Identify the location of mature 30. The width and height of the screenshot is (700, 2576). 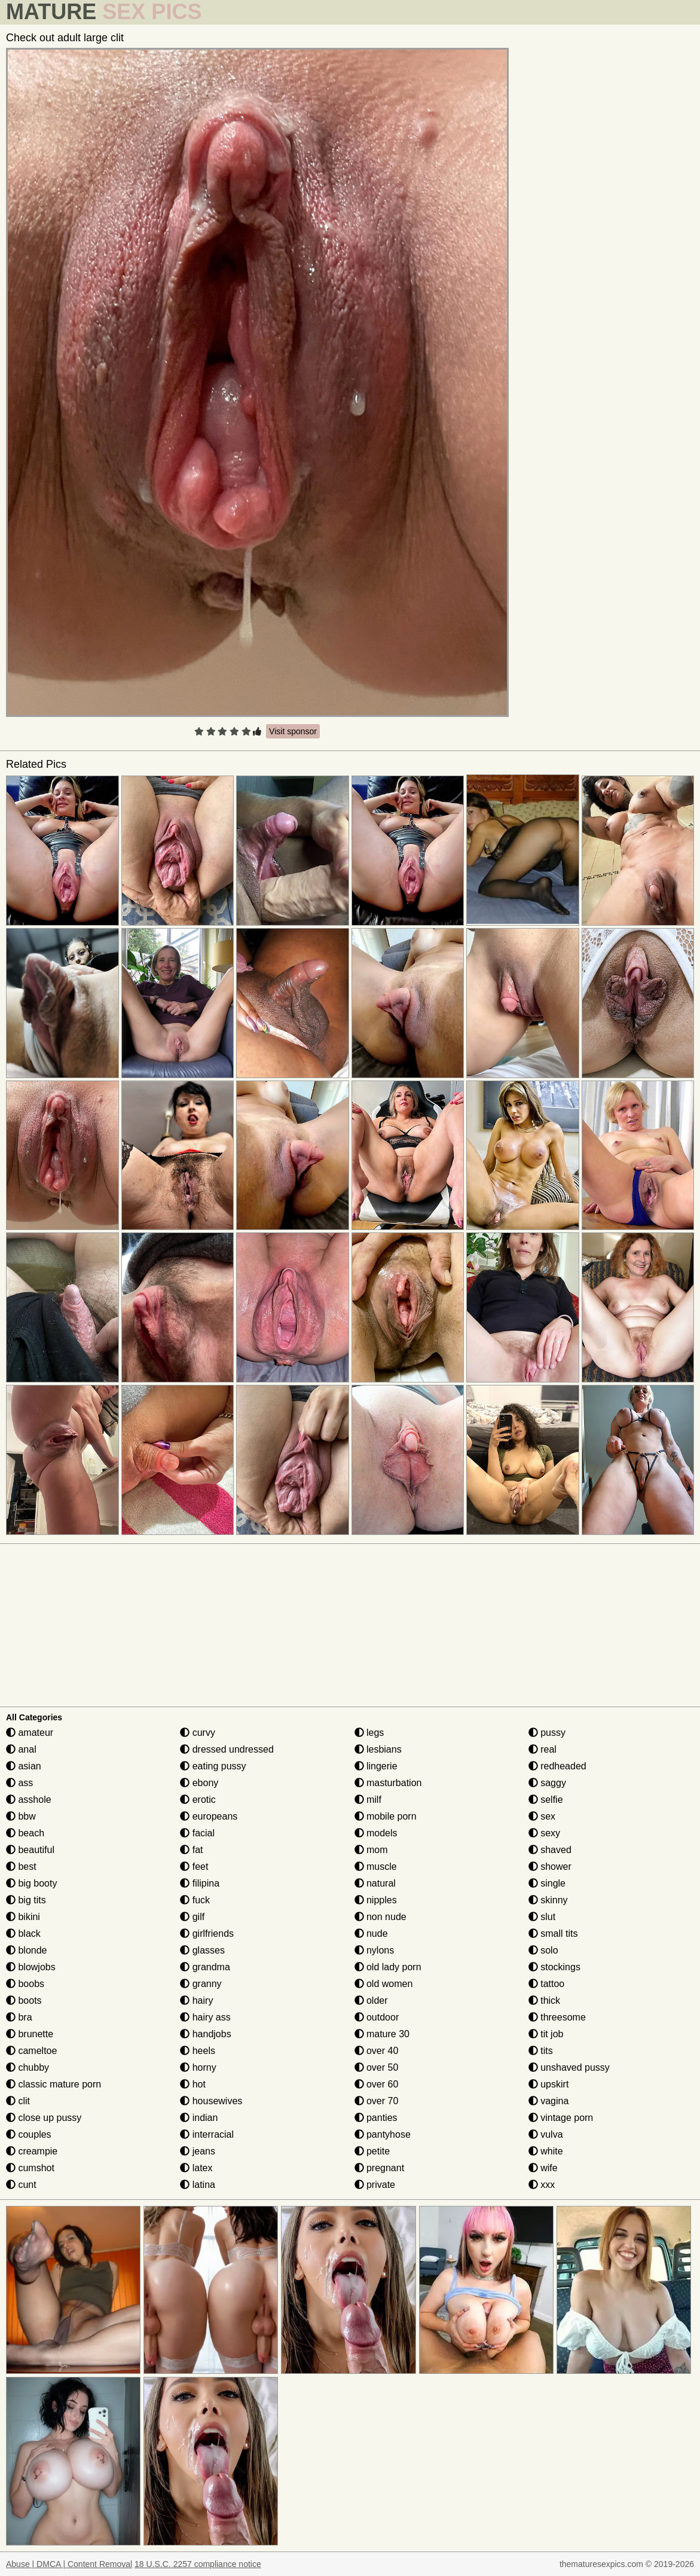
(381, 2034).